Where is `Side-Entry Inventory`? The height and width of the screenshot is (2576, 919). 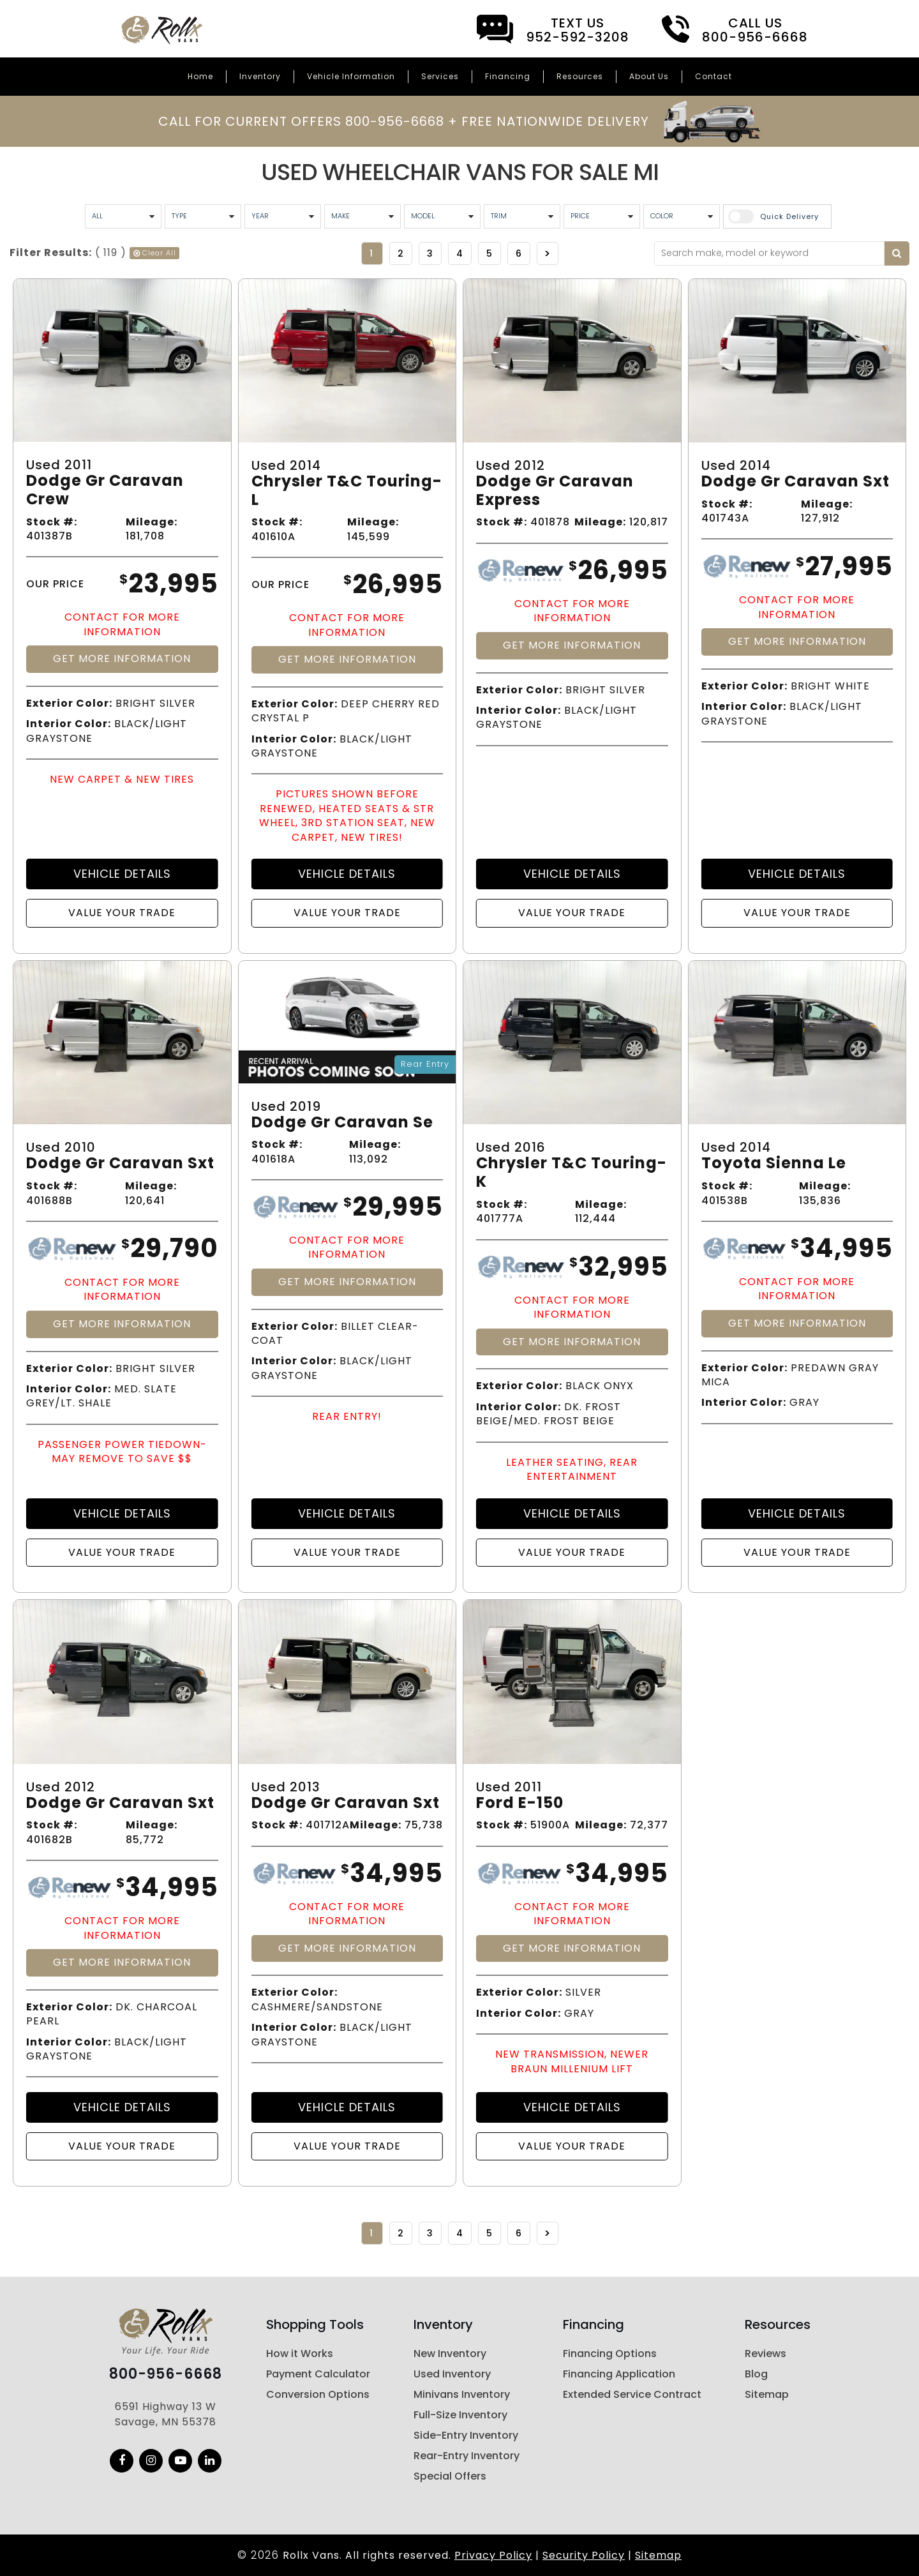 Side-Entry Inventory is located at coordinates (466, 2435).